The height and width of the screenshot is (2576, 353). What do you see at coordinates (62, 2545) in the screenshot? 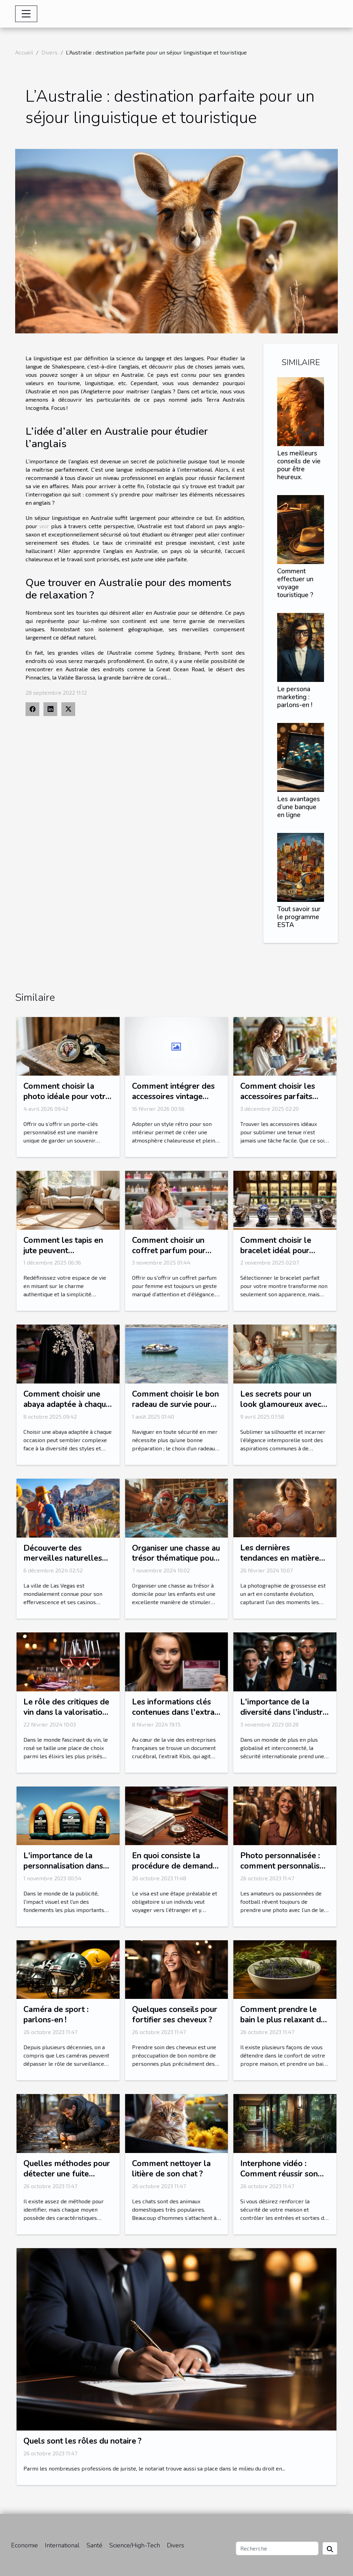
I see `International` at bounding box center [62, 2545].